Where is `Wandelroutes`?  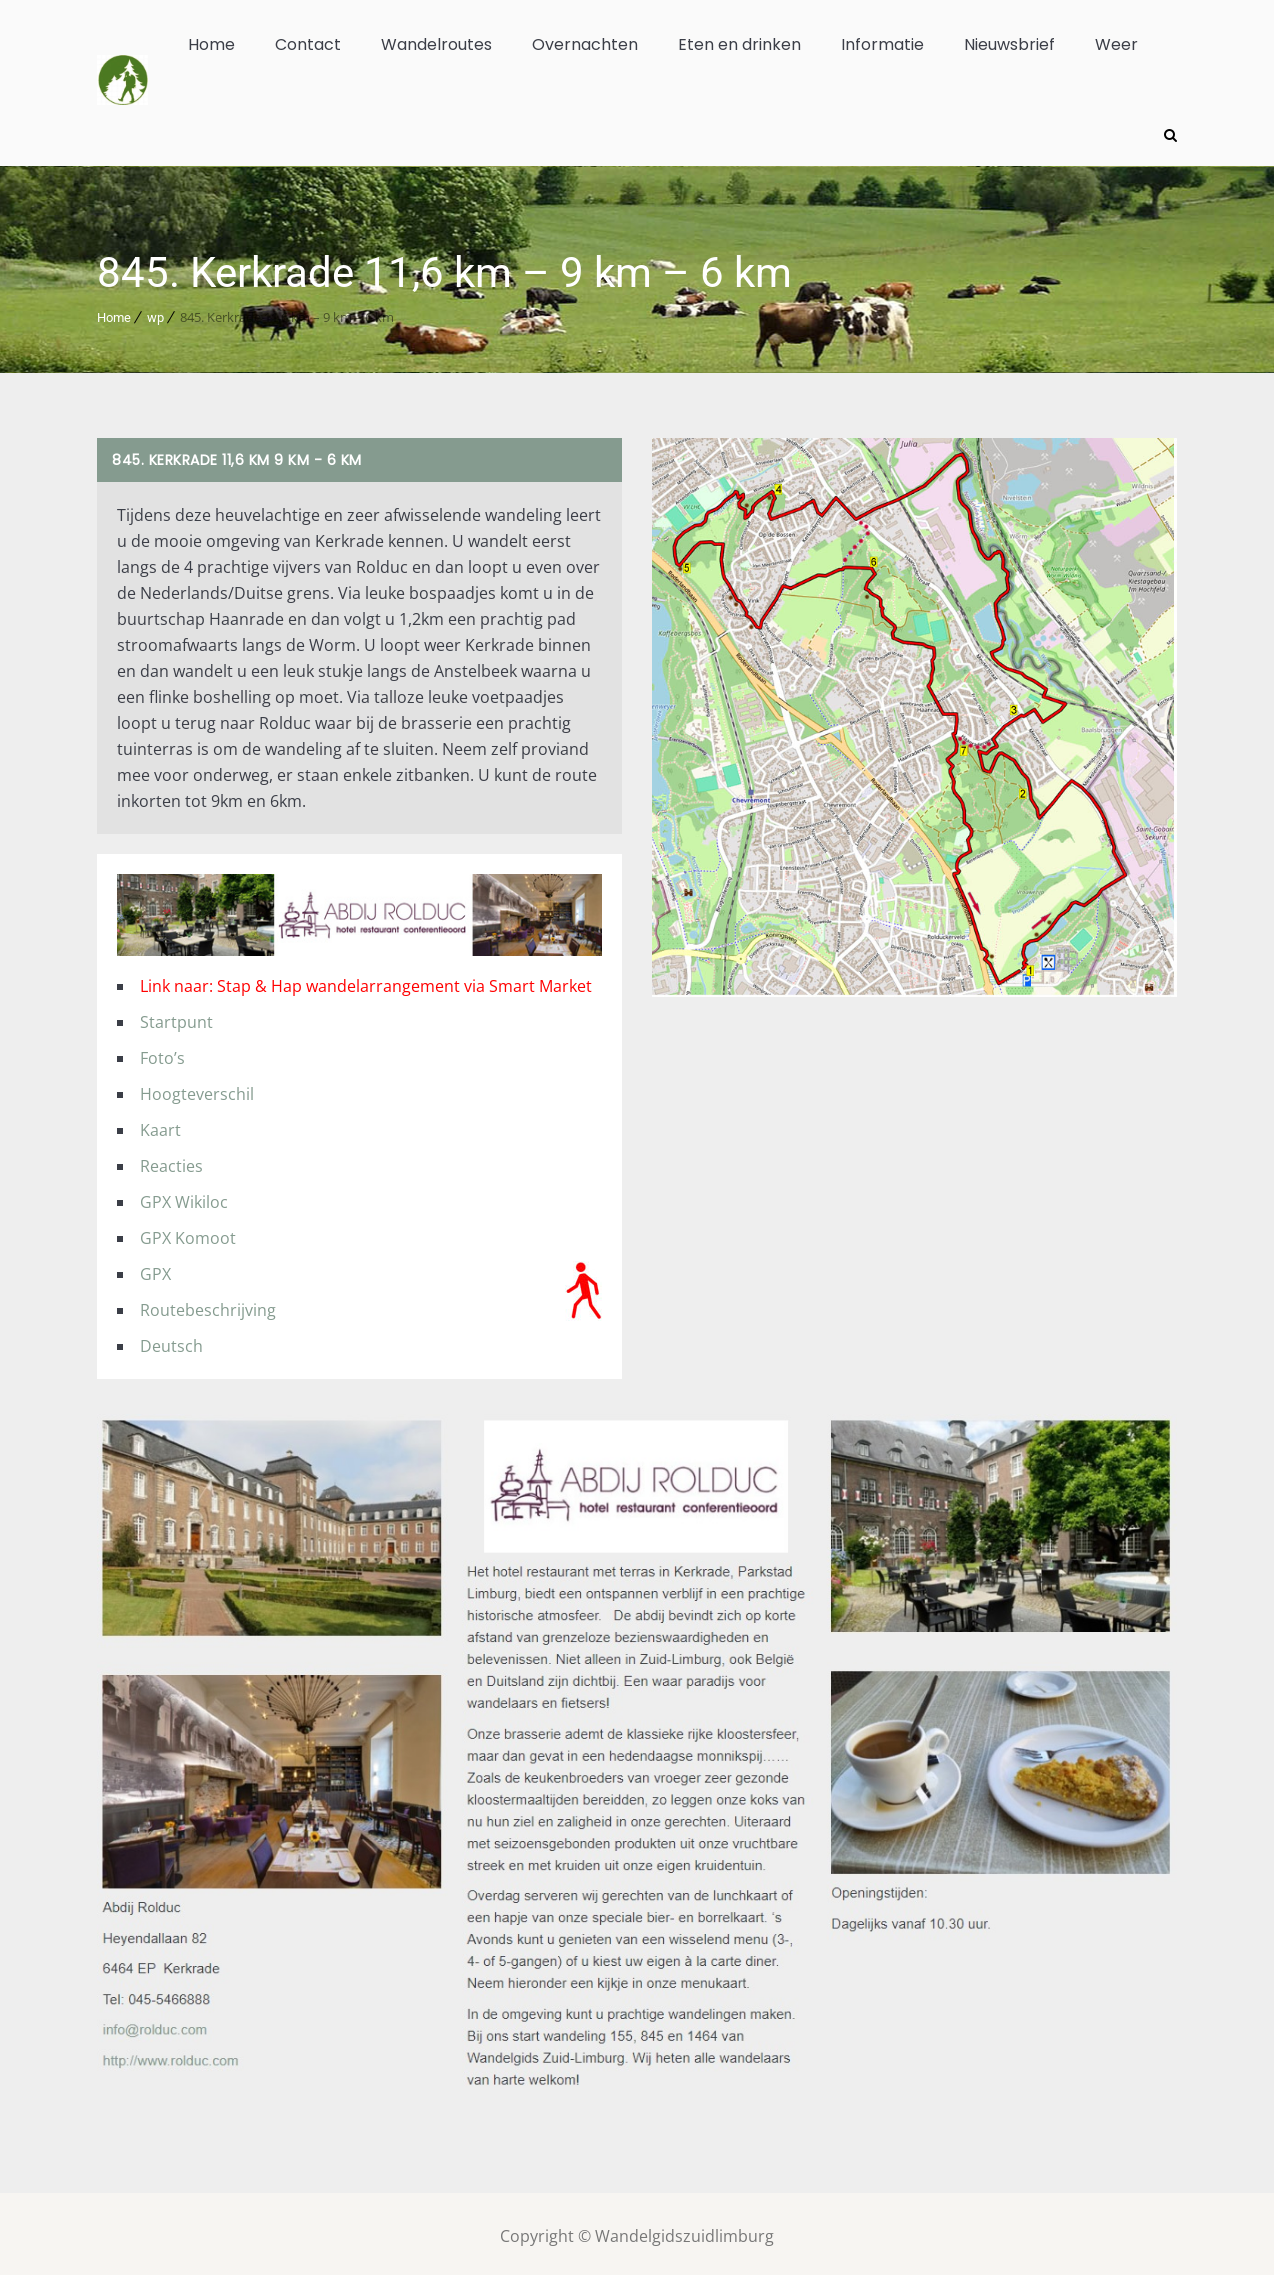 Wandelroutes is located at coordinates (436, 44).